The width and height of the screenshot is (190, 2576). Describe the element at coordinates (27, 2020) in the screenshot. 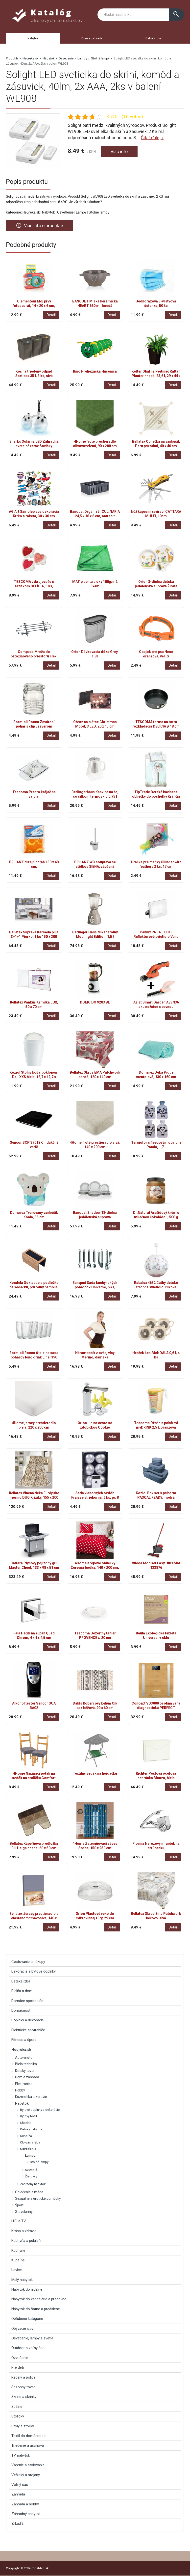

I see `Doplnky a dekorácie` at that location.